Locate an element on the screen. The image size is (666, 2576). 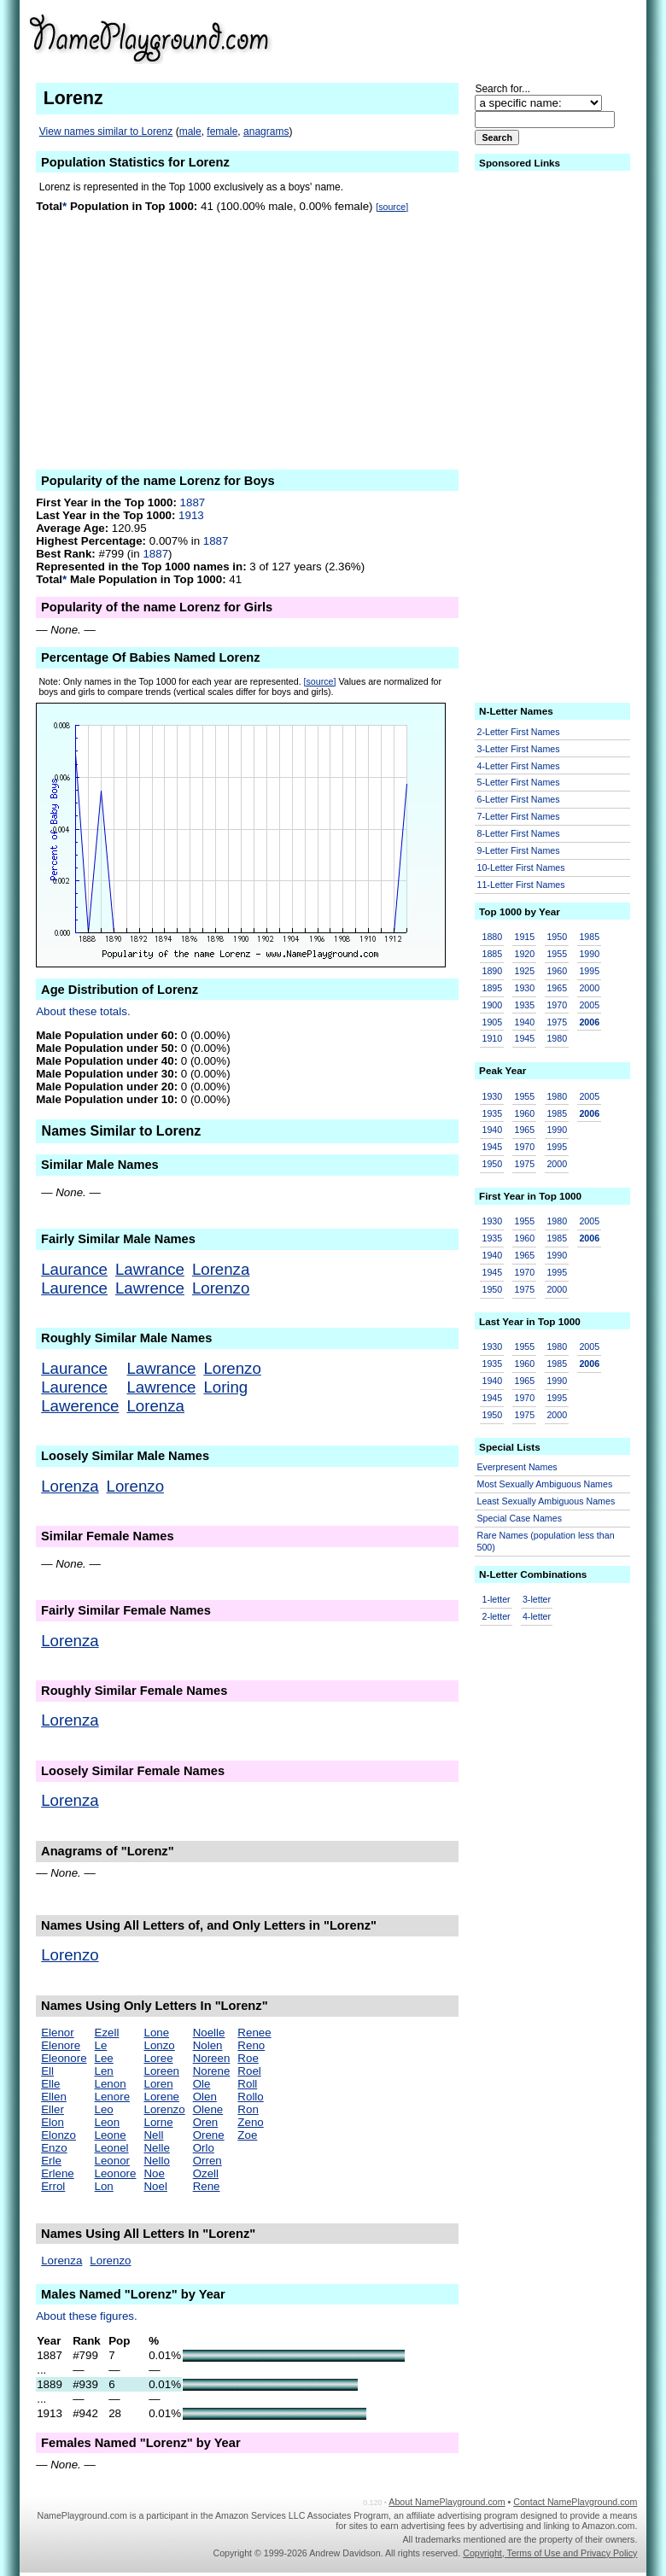
Nolen is located at coordinates (208, 2045).